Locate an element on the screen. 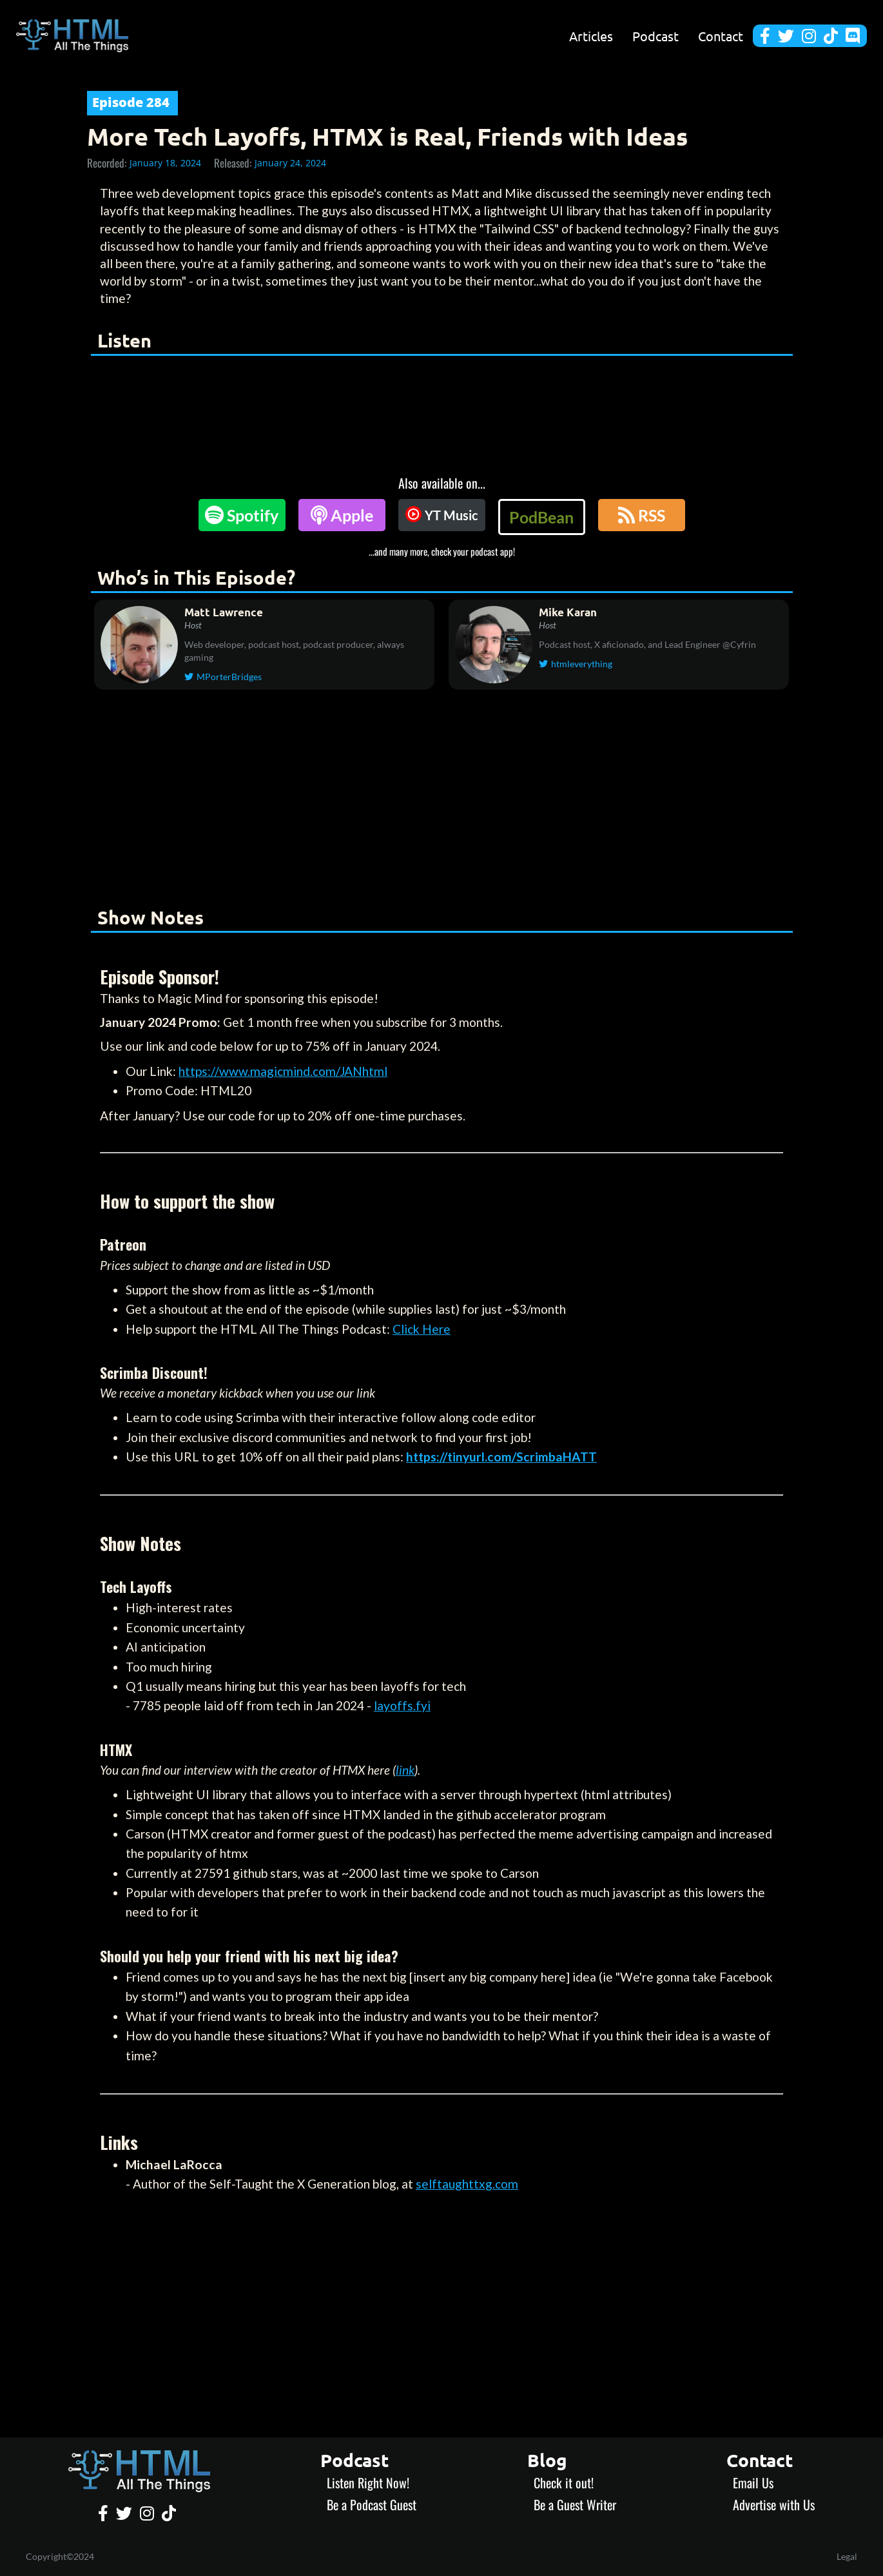 This screenshot has width=883, height=2576. Click Here is located at coordinates (422, 1329).